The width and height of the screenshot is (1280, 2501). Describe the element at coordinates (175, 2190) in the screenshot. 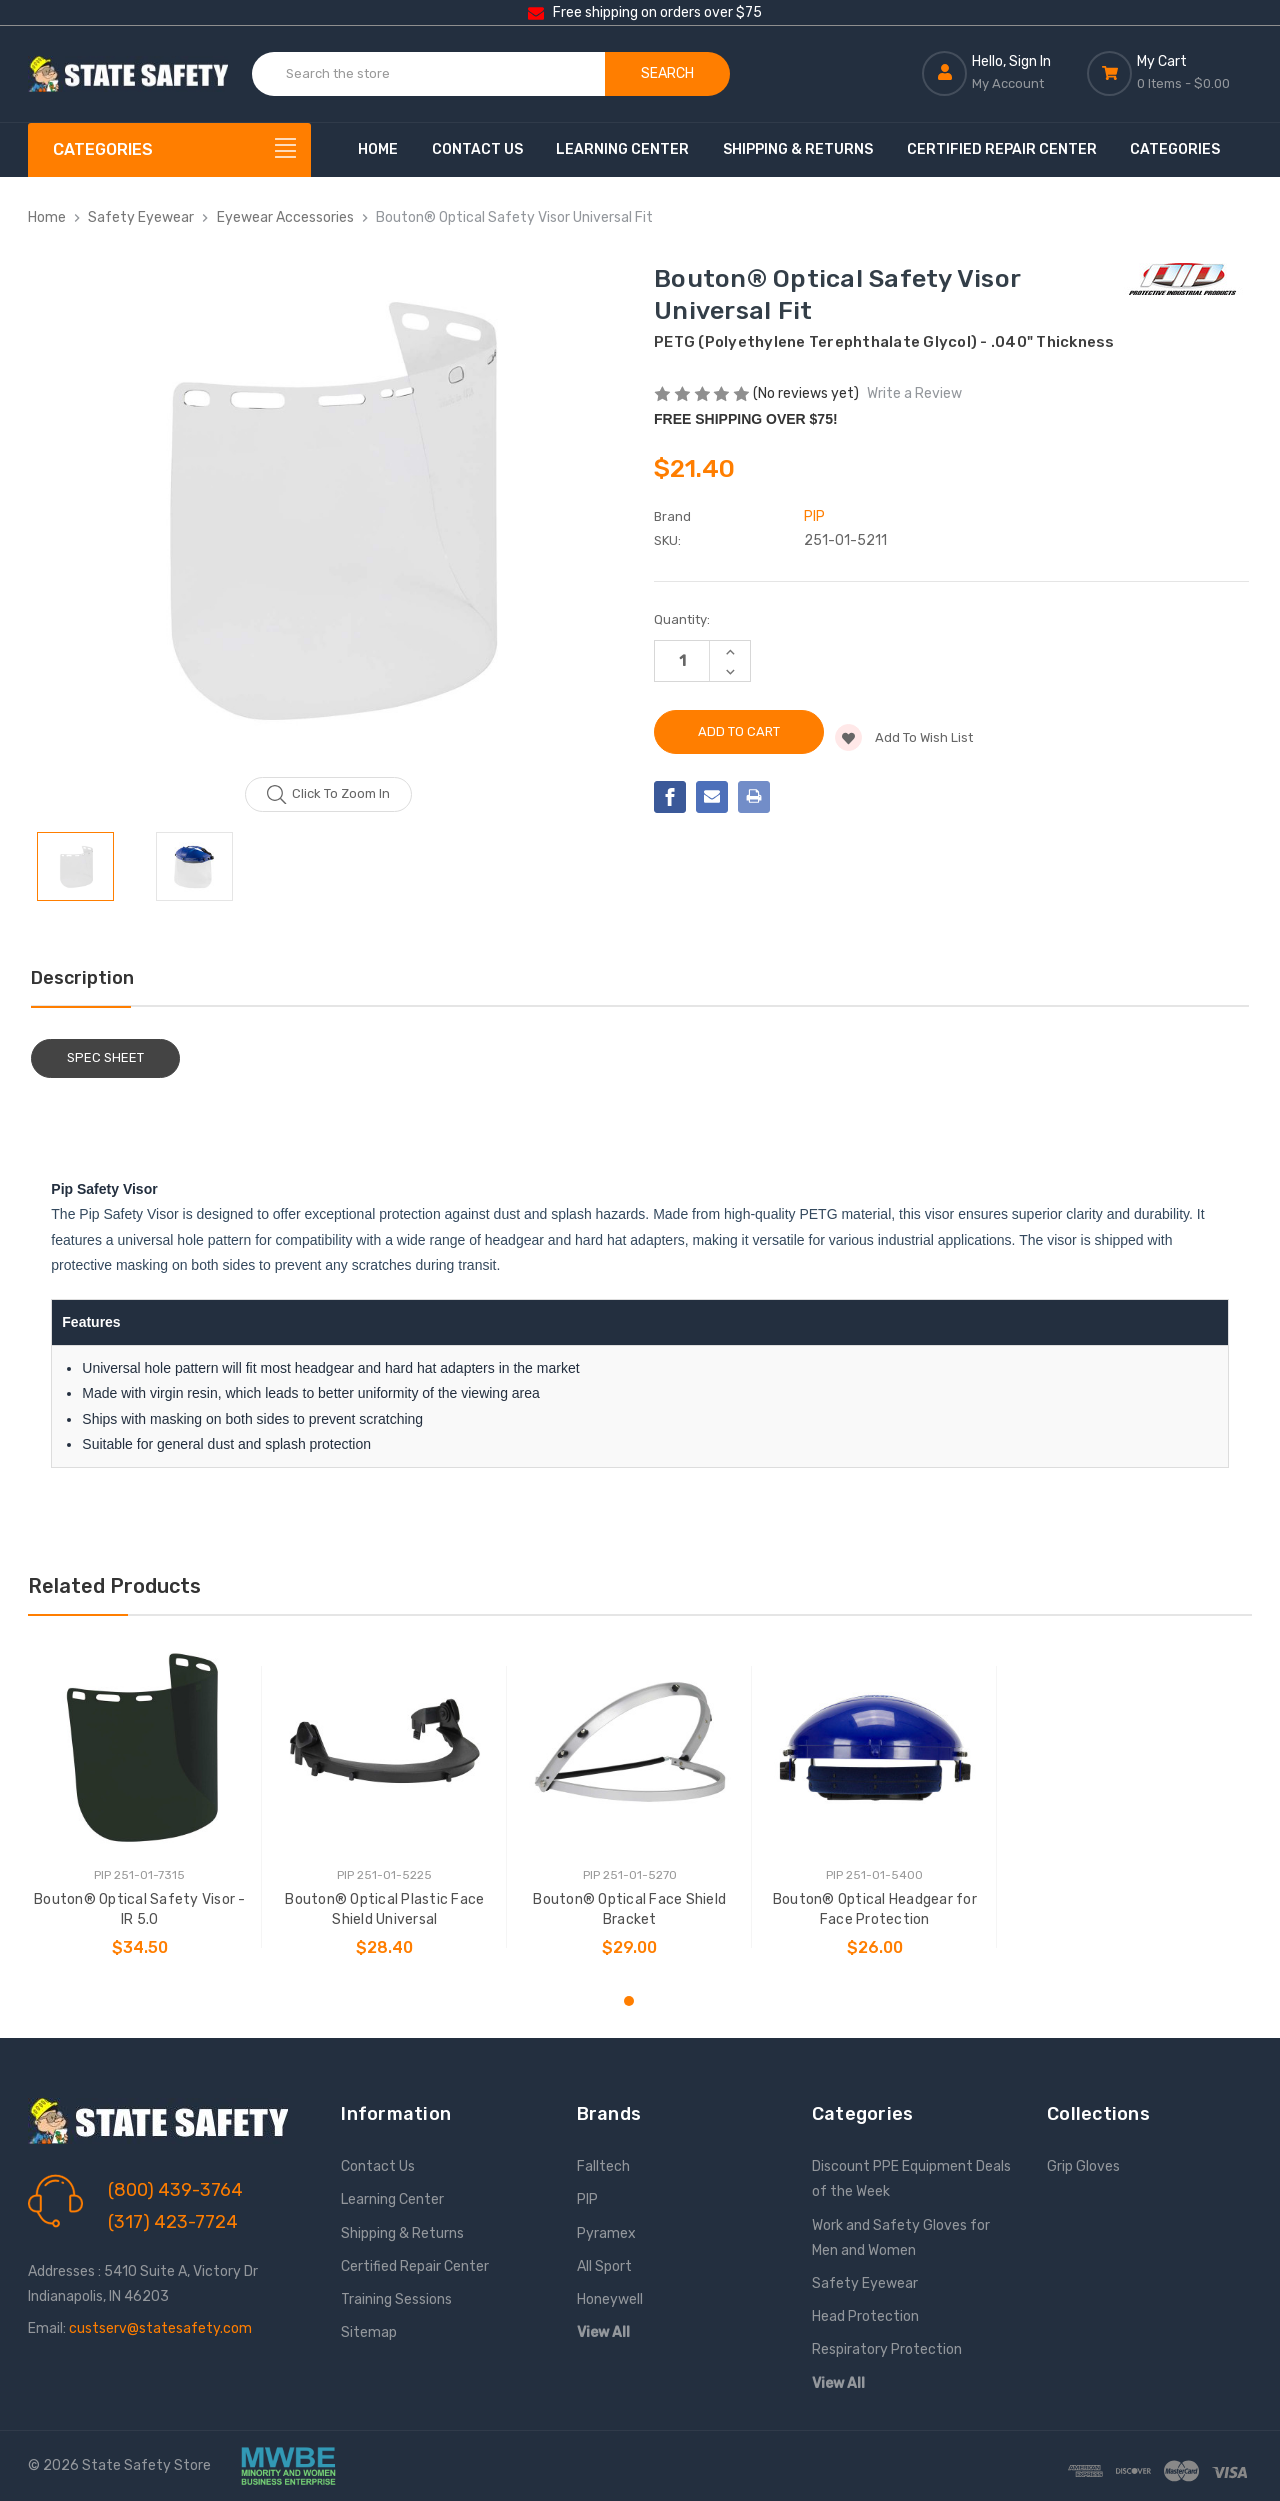

I see `(800) 439-3764` at that location.